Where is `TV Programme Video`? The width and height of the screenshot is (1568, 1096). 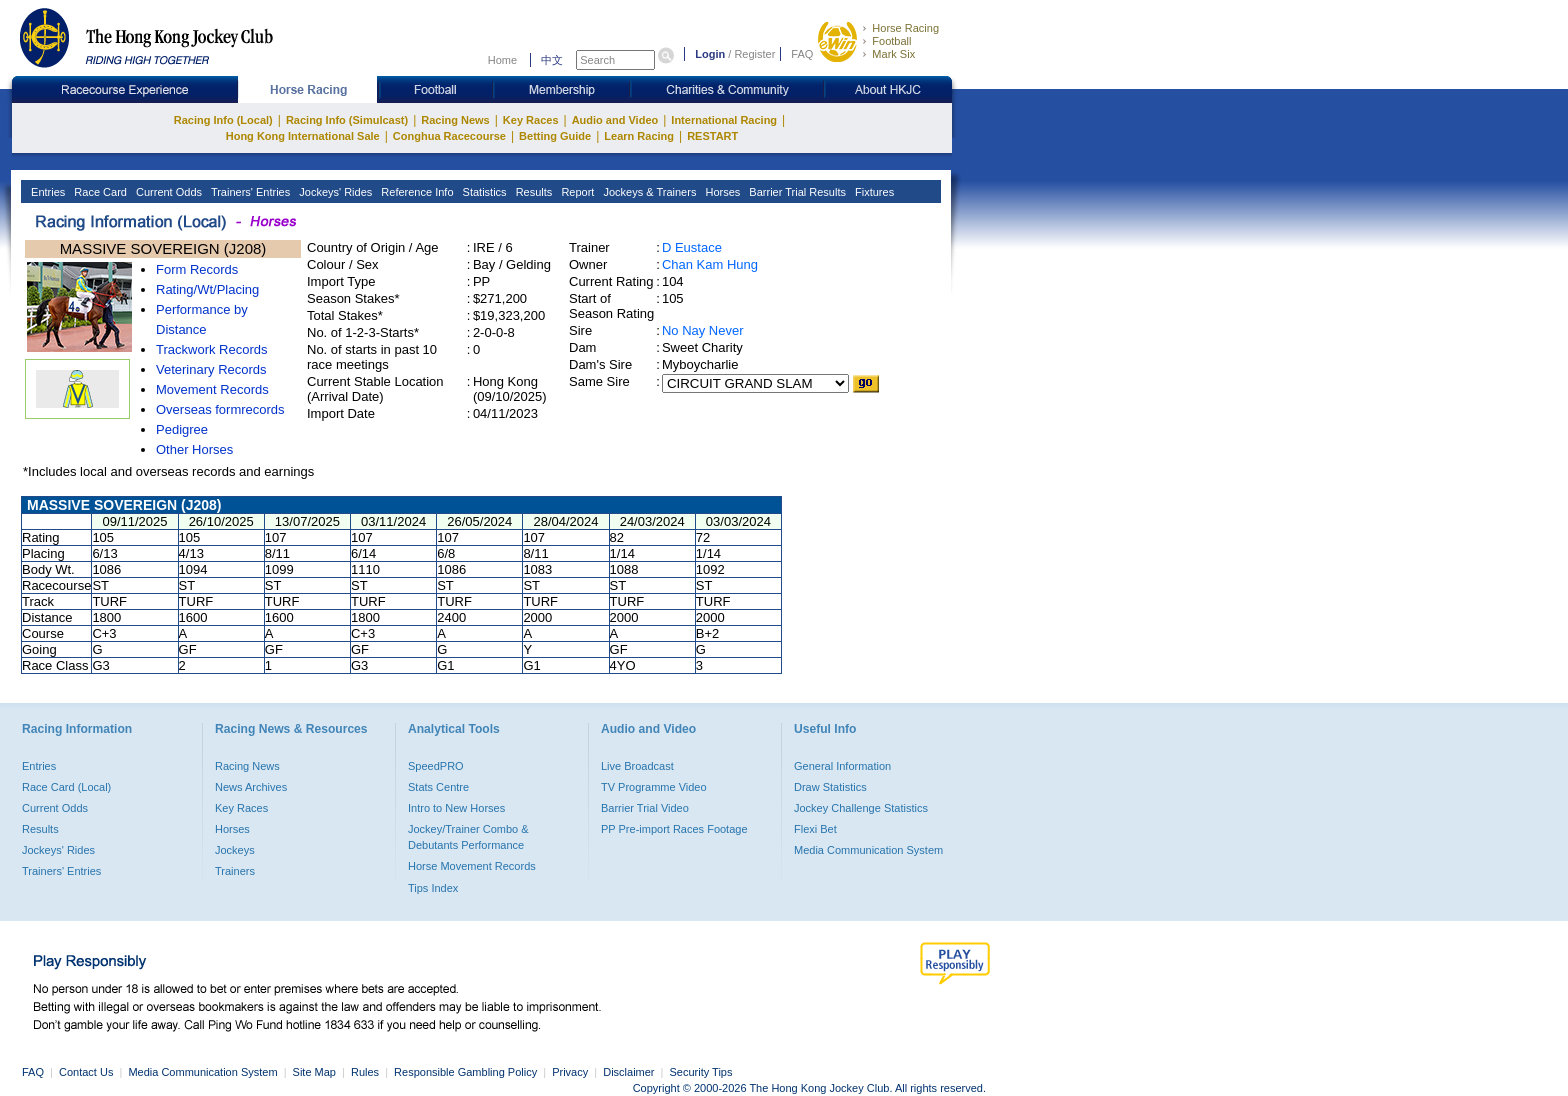 TV Programme Video is located at coordinates (654, 787).